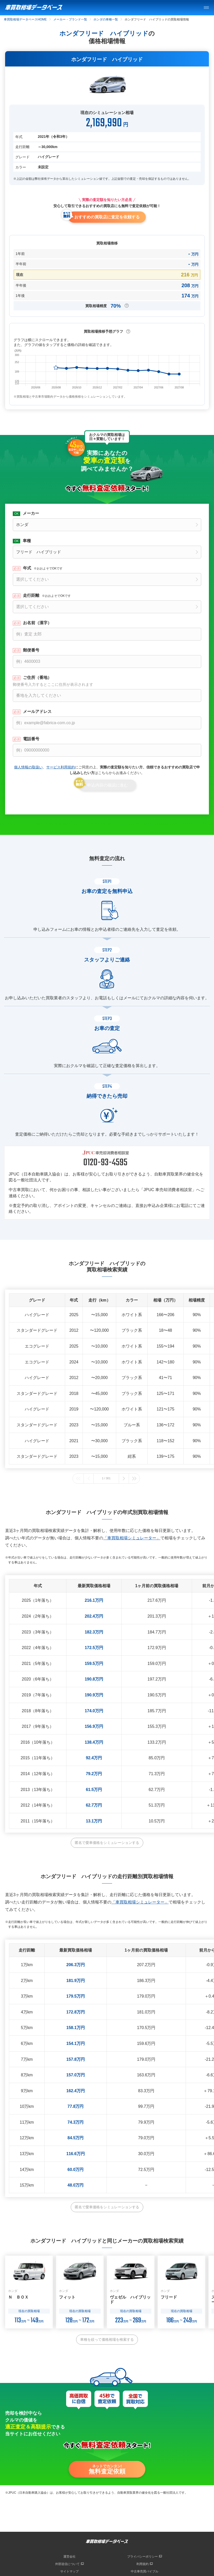 The width and height of the screenshot is (214, 2576). What do you see at coordinates (107, 2469) in the screenshot?
I see `ネットでカンタン!` at bounding box center [107, 2469].